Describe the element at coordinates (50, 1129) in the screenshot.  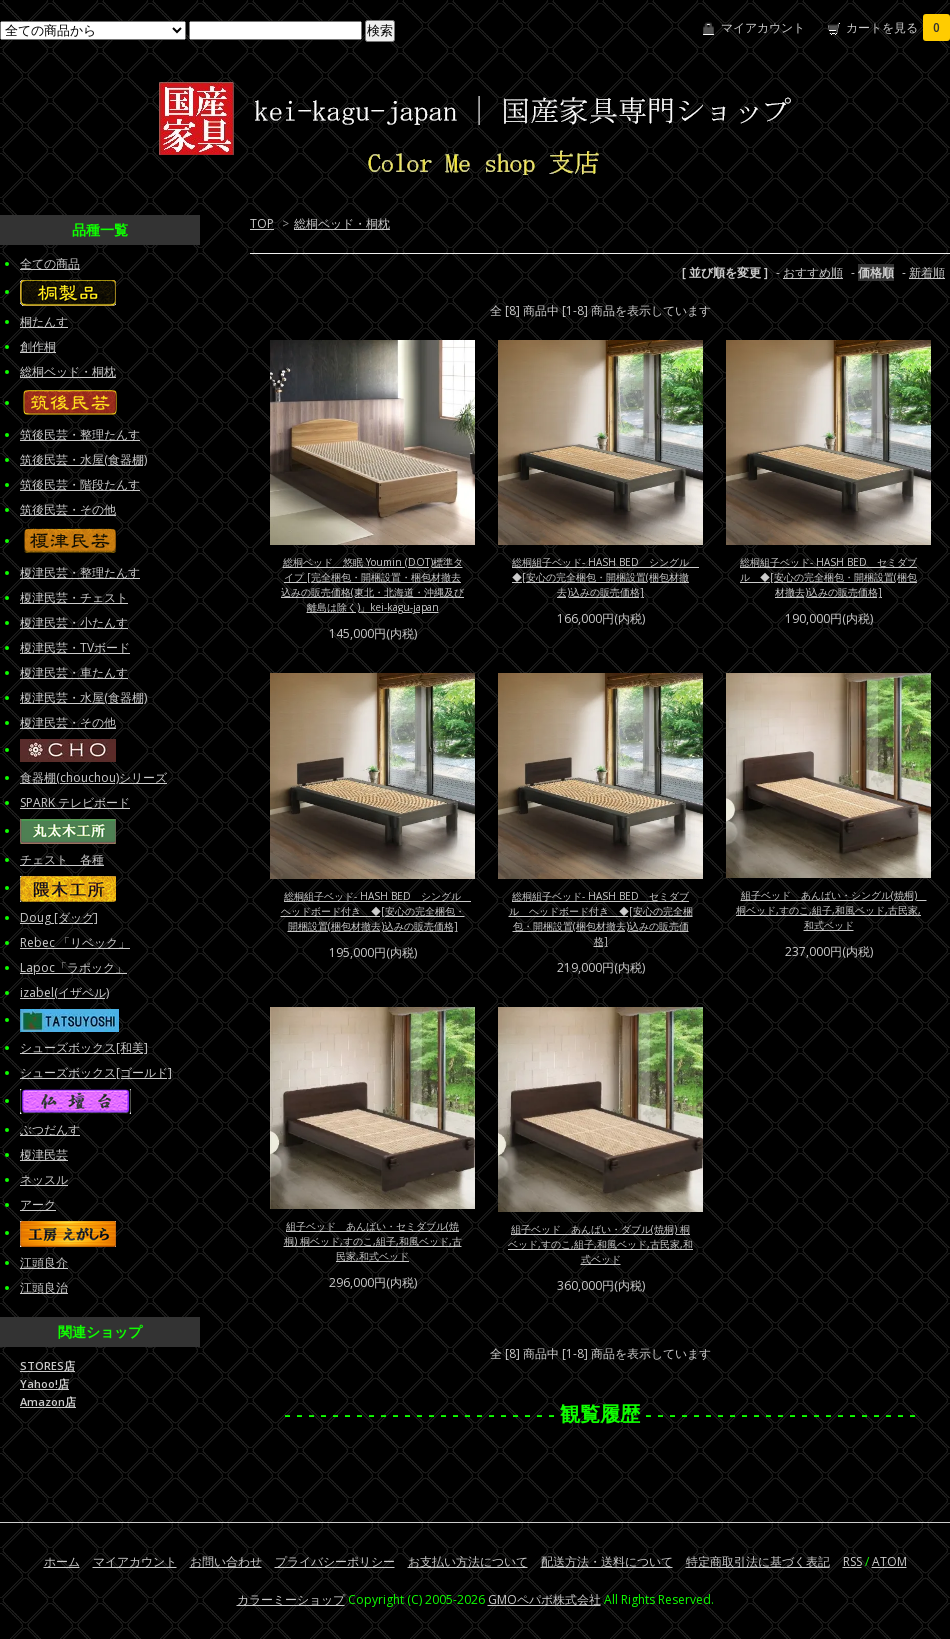
I see `ぶつだんす` at that location.